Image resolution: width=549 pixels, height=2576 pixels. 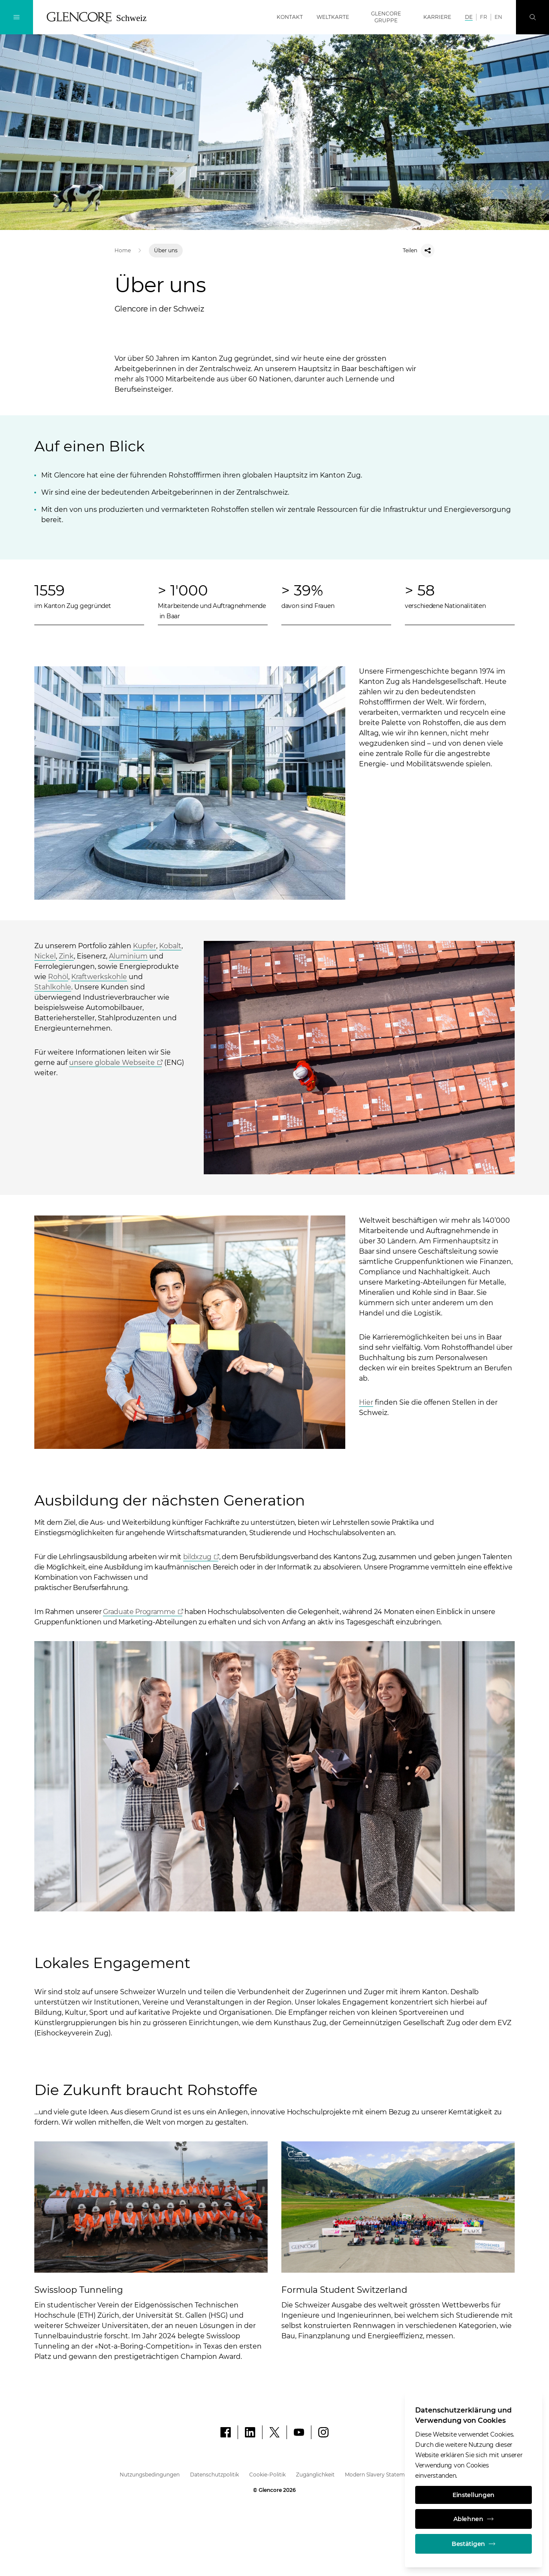 I want to click on Kontakt, so click(x=290, y=17).